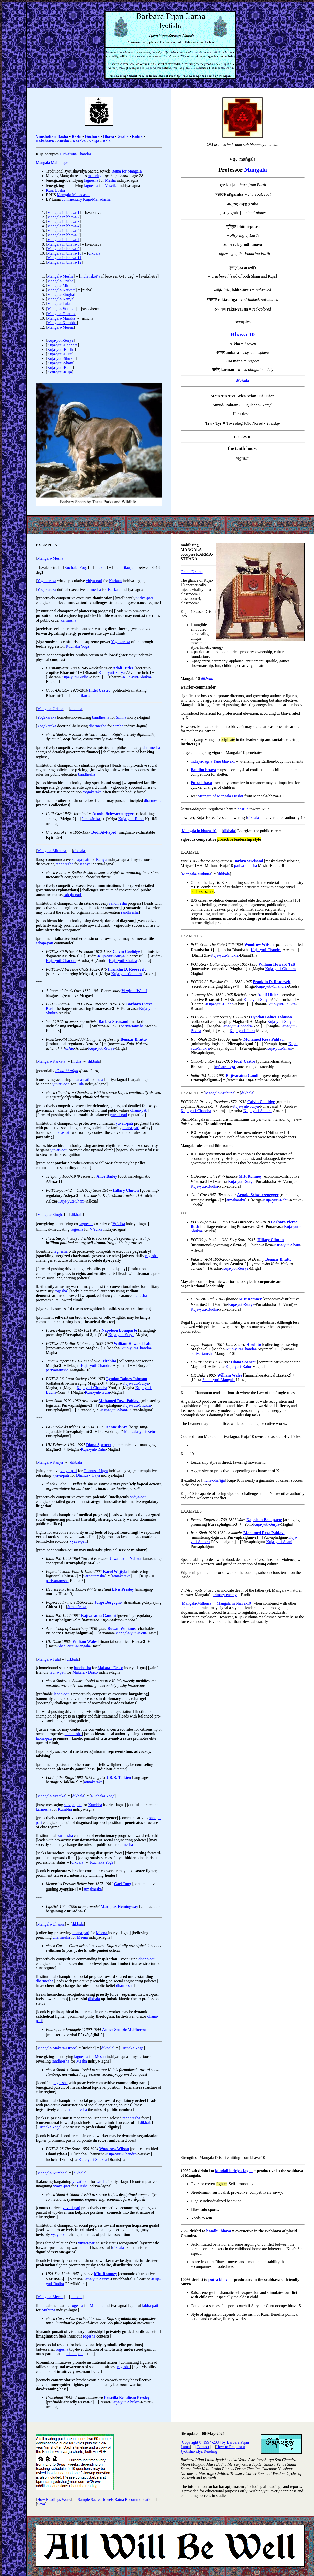 Image resolution: width=314 pixels, height=2576 pixels. Describe the element at coordinates (214, 1480) in the screenshot. I see `nīcha-bhaṅga` at that location.